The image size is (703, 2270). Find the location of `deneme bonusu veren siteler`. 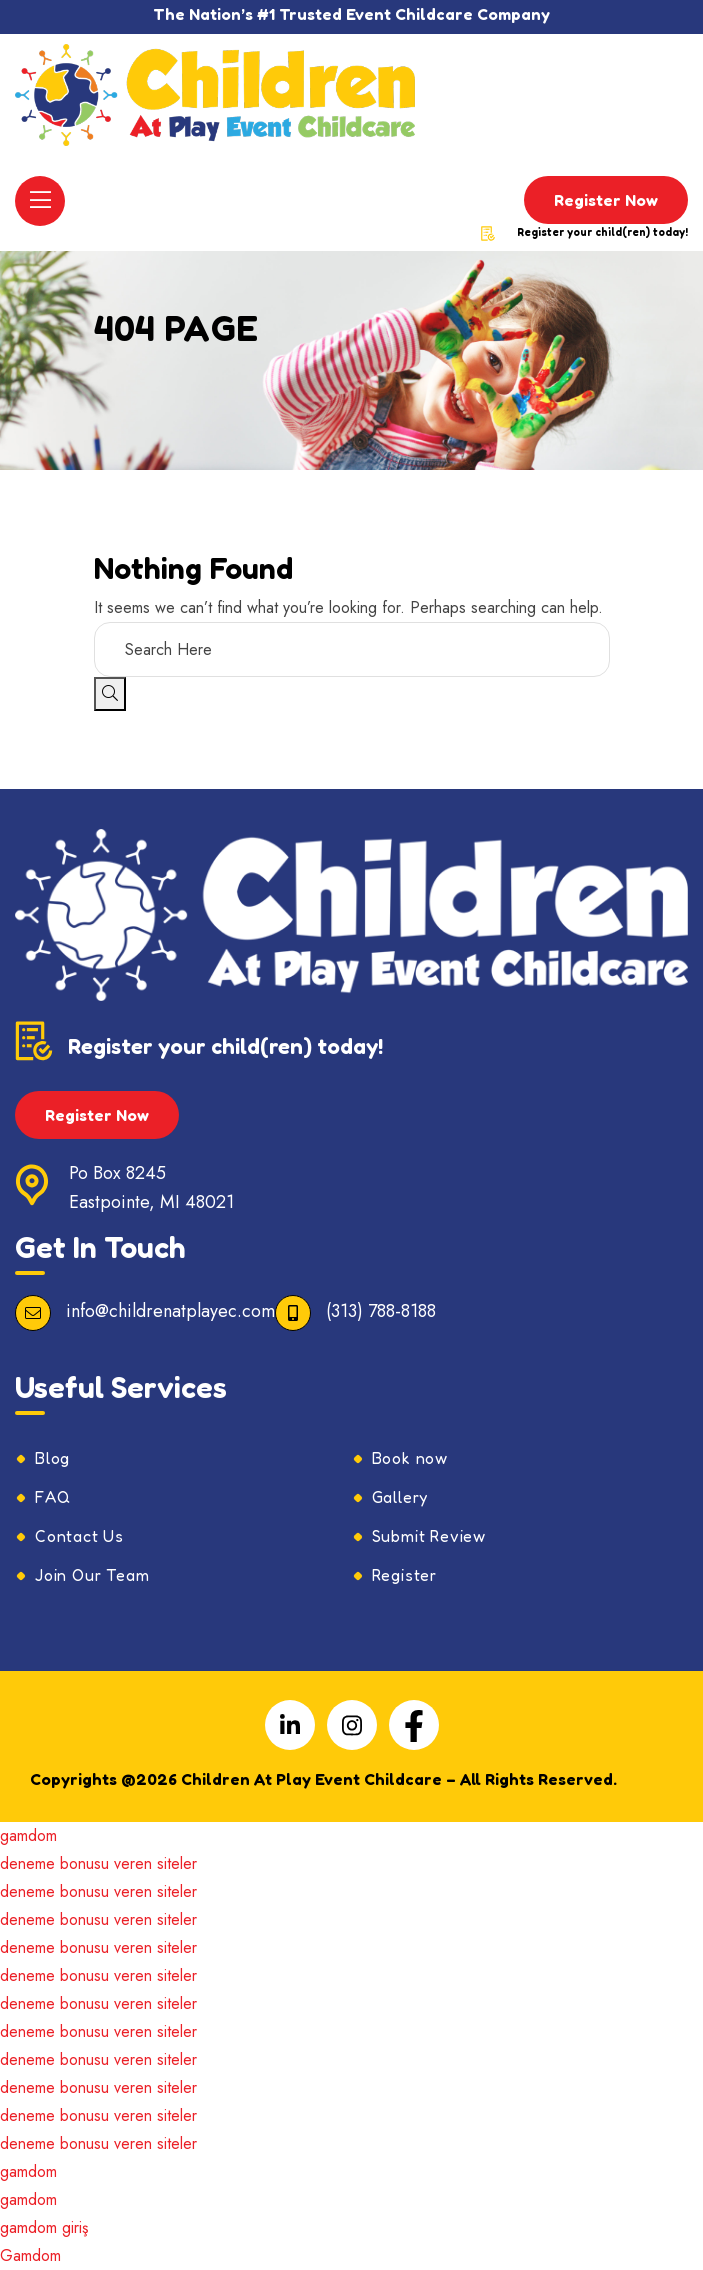

deneme bonusu veren siteler is located at coordinates (98, 1863).